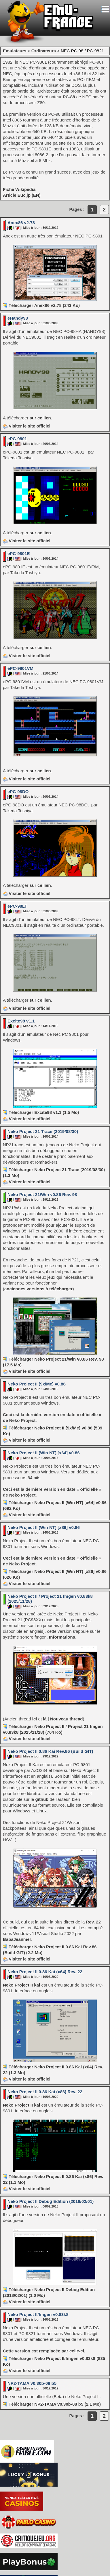  What do you see at coordinates (21, 1020) in the screenshot?
I see `Excite98 v1.1` at bounding box center [21, 1020].